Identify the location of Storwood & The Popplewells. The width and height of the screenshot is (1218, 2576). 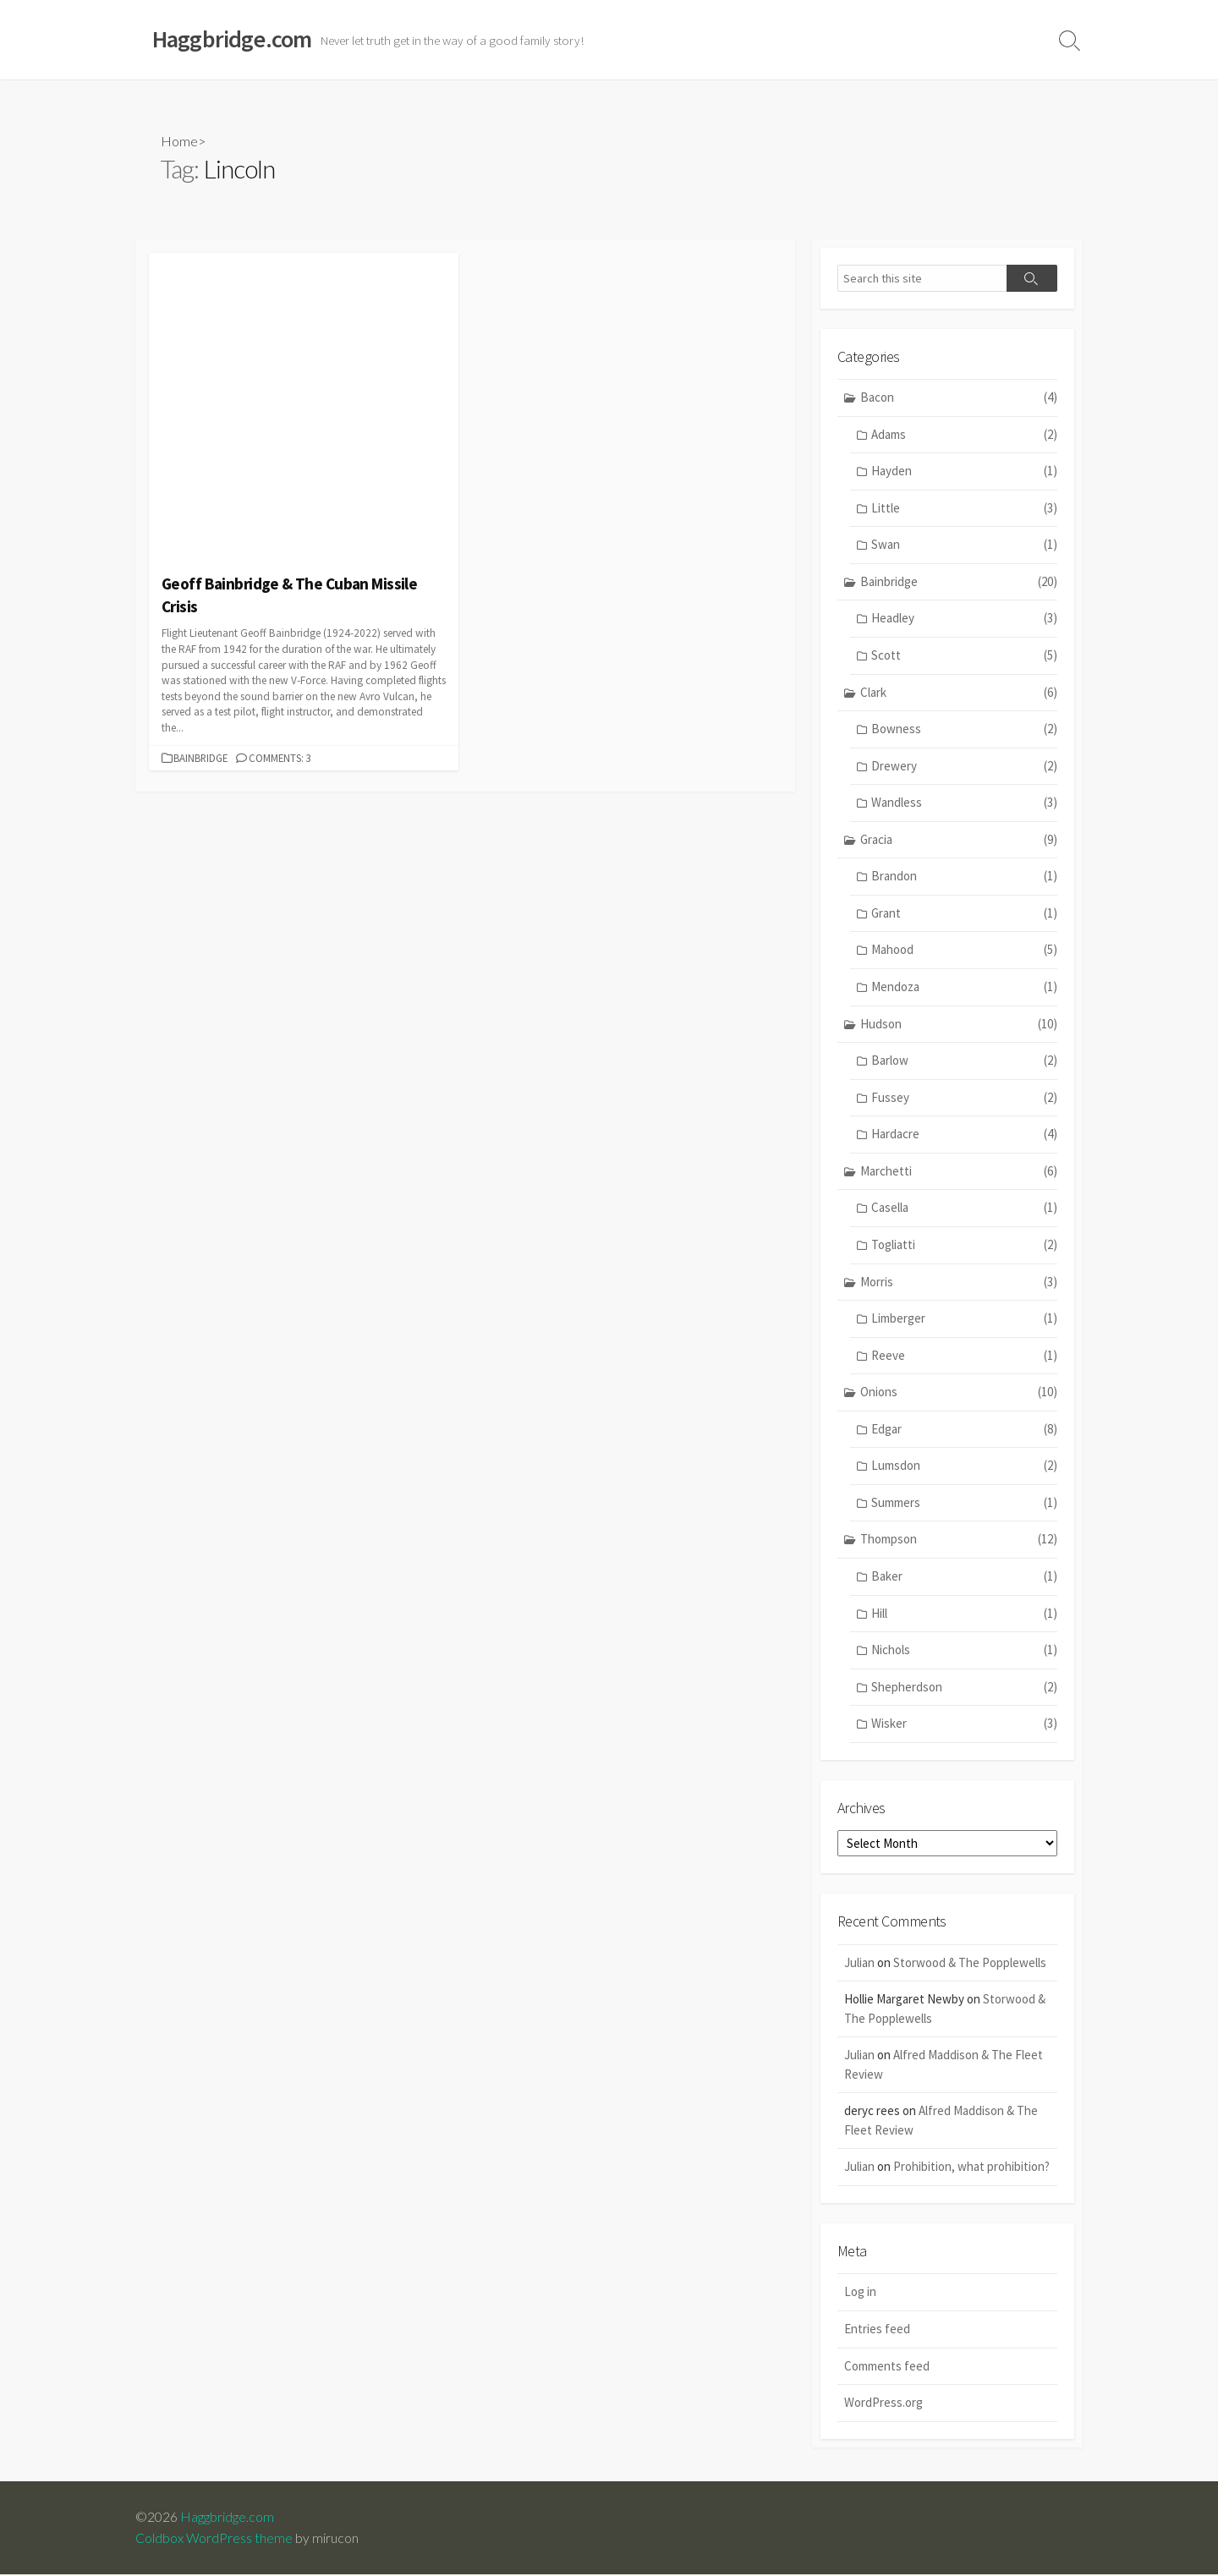
(969, 1963).